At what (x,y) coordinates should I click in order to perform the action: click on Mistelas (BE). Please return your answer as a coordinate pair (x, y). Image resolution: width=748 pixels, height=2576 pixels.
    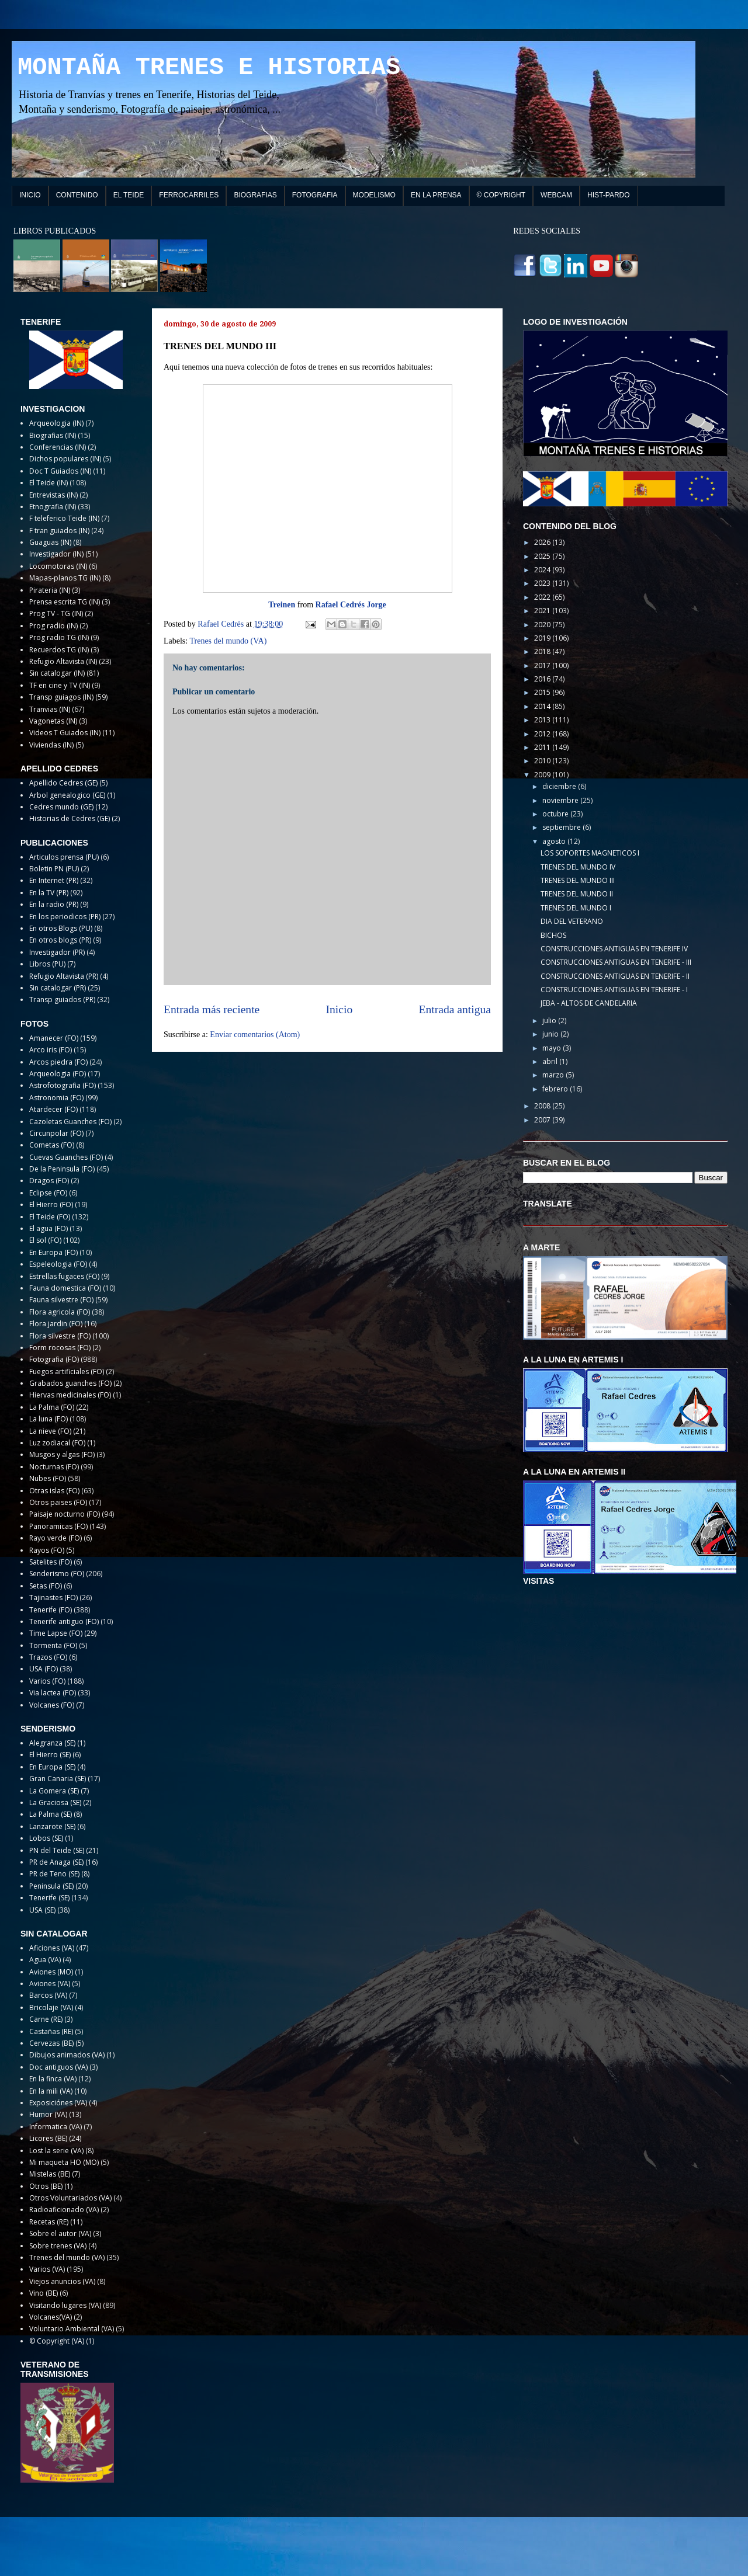
    Looking at the image, I should click on (49, 2174).